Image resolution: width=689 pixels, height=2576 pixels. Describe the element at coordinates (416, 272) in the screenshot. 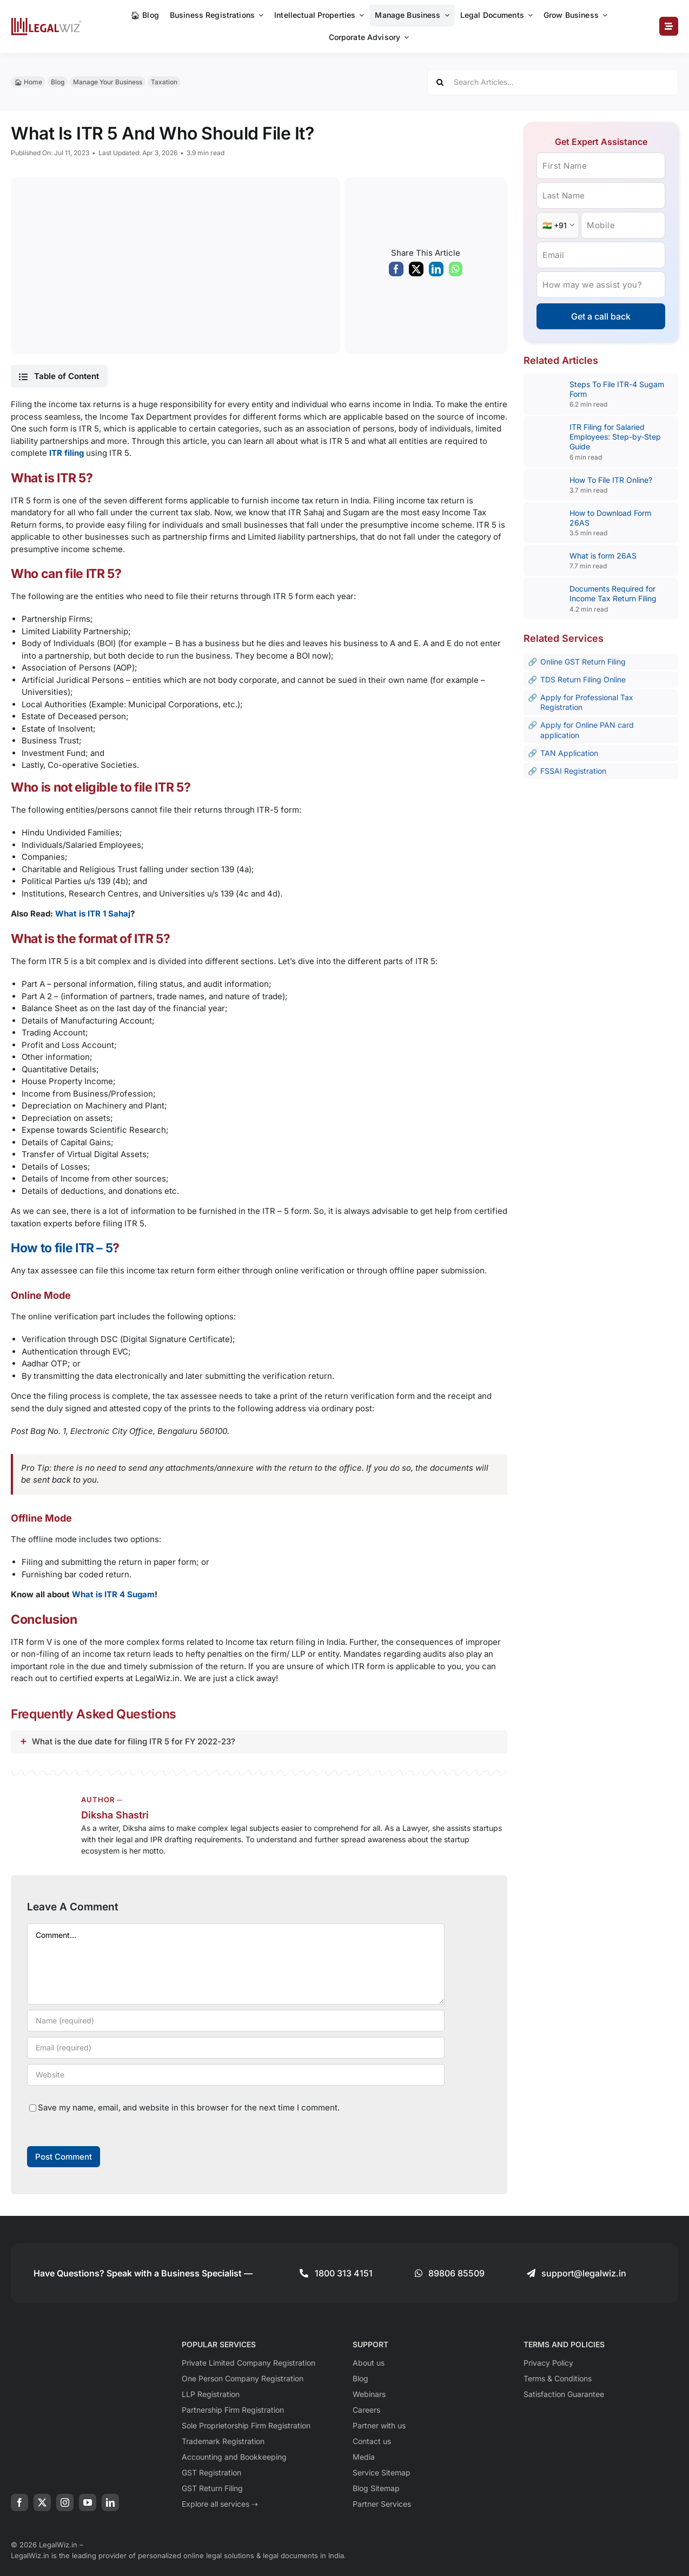

I see `[X]` at that location.